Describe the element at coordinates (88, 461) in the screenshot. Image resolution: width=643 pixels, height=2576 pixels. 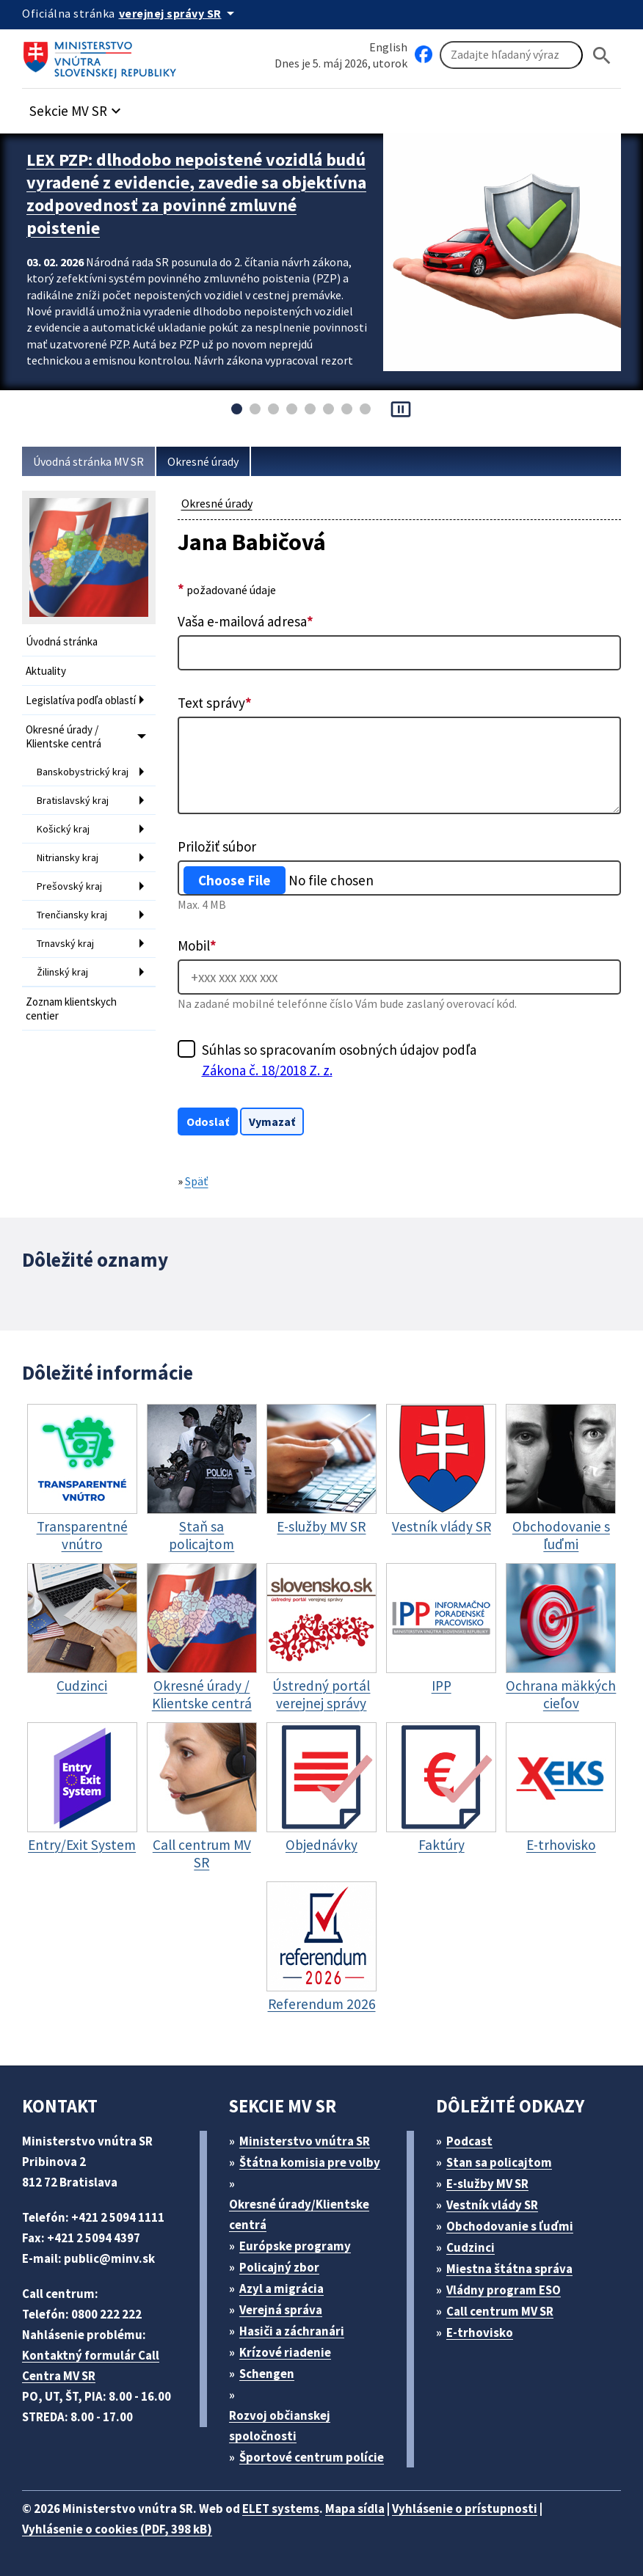
I see `Úvodná stránka MV SR` at that location.